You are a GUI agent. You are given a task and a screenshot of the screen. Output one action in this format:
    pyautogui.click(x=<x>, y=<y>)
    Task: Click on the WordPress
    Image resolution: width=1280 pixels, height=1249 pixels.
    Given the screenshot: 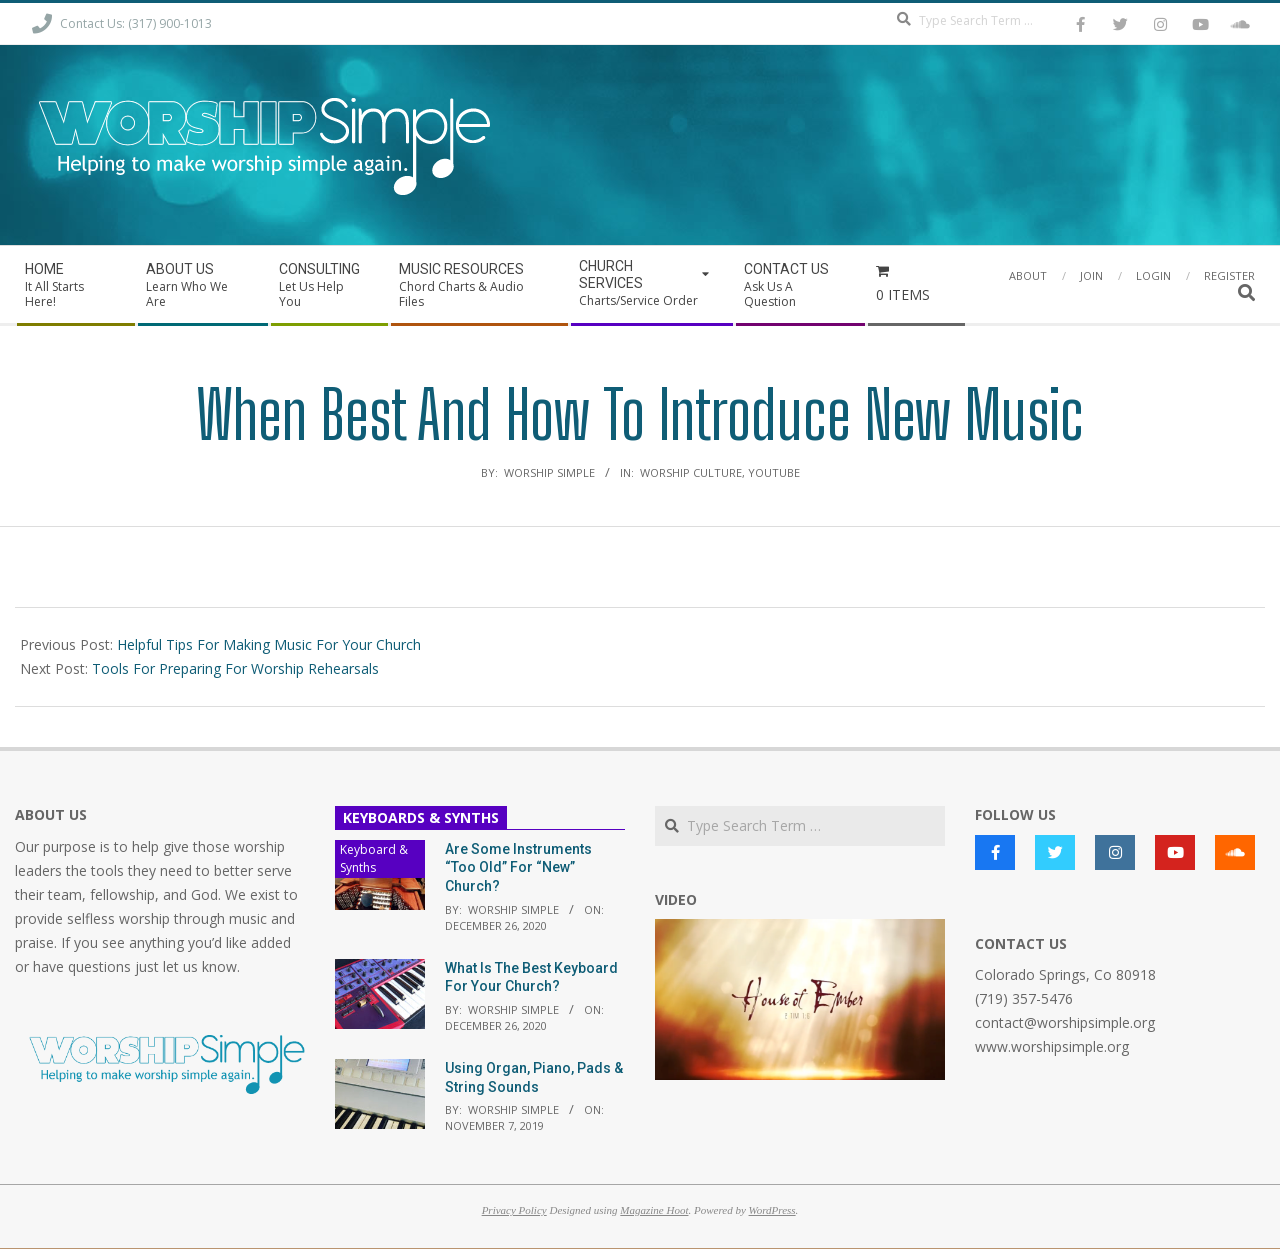 What is the action you would take?
    pyautogui.click(x=772, y=1210)
    